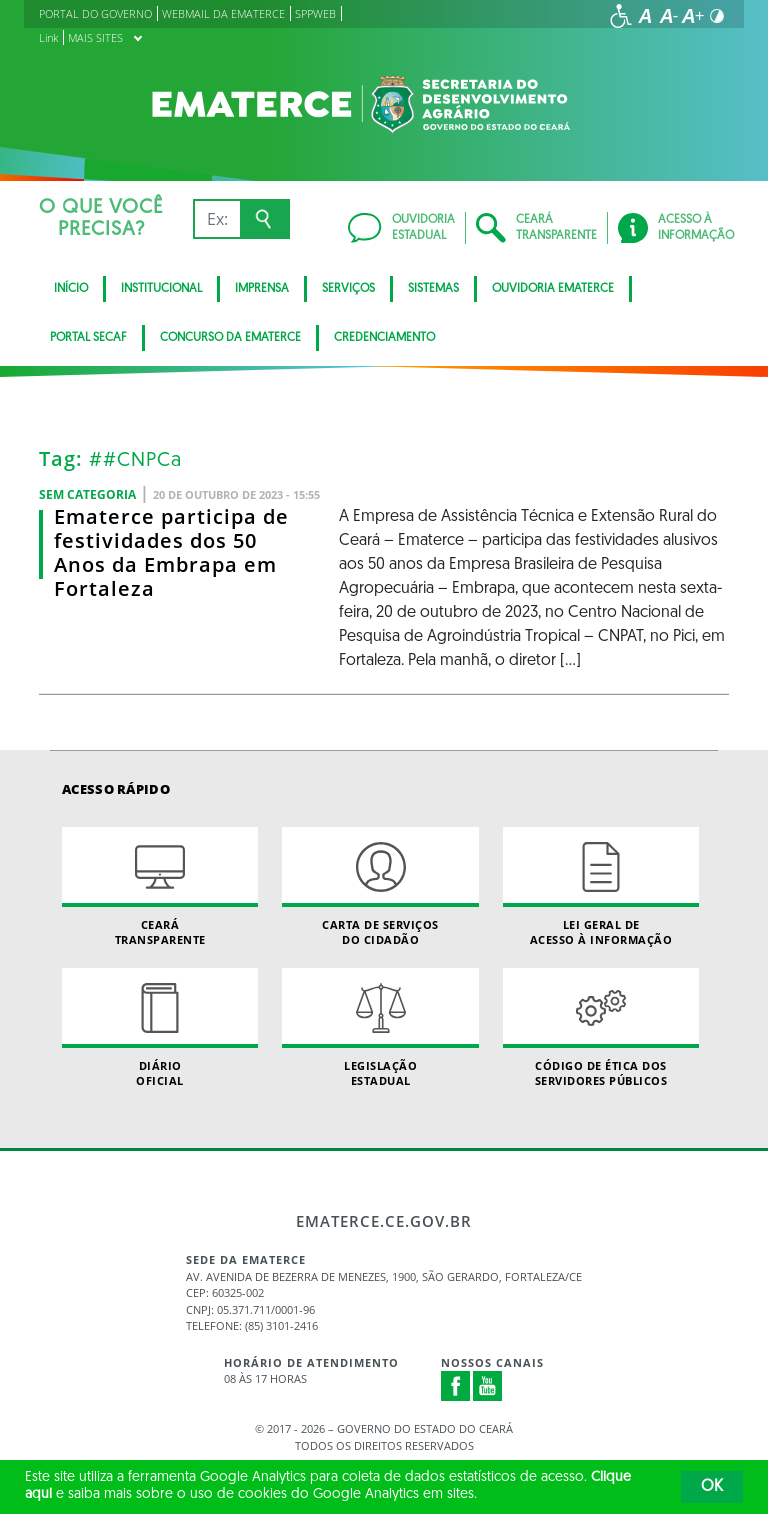 The width and height of the screenshot is (768, 1514). What do you see at coordinates (553, 289) in the screenshot?
I see `Ouvidoria Ematerce` at bounding box center [553, 289].